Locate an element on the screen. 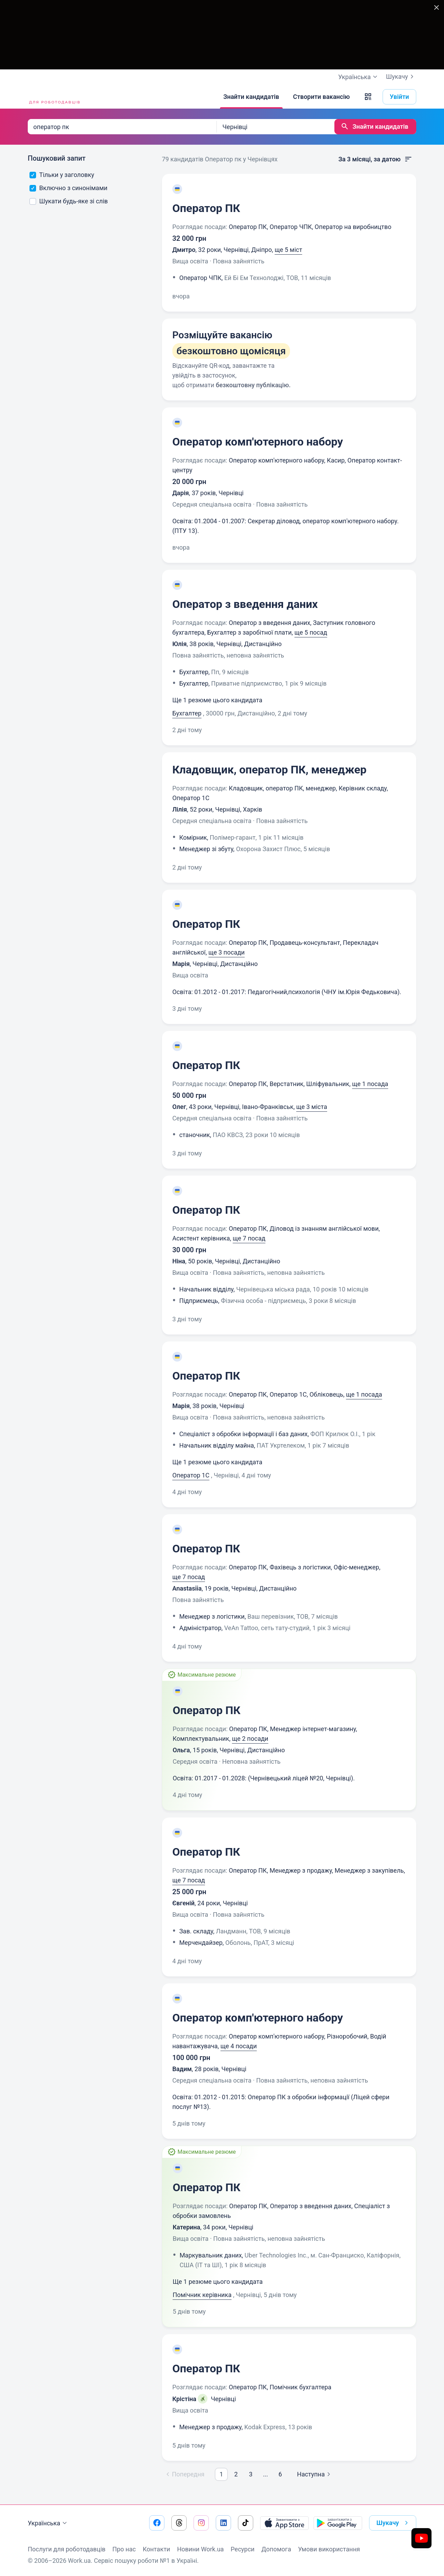 Image resolution: width=444 pixels, height=2576 pixels. Про нас is located at coordinates (124, 2549).